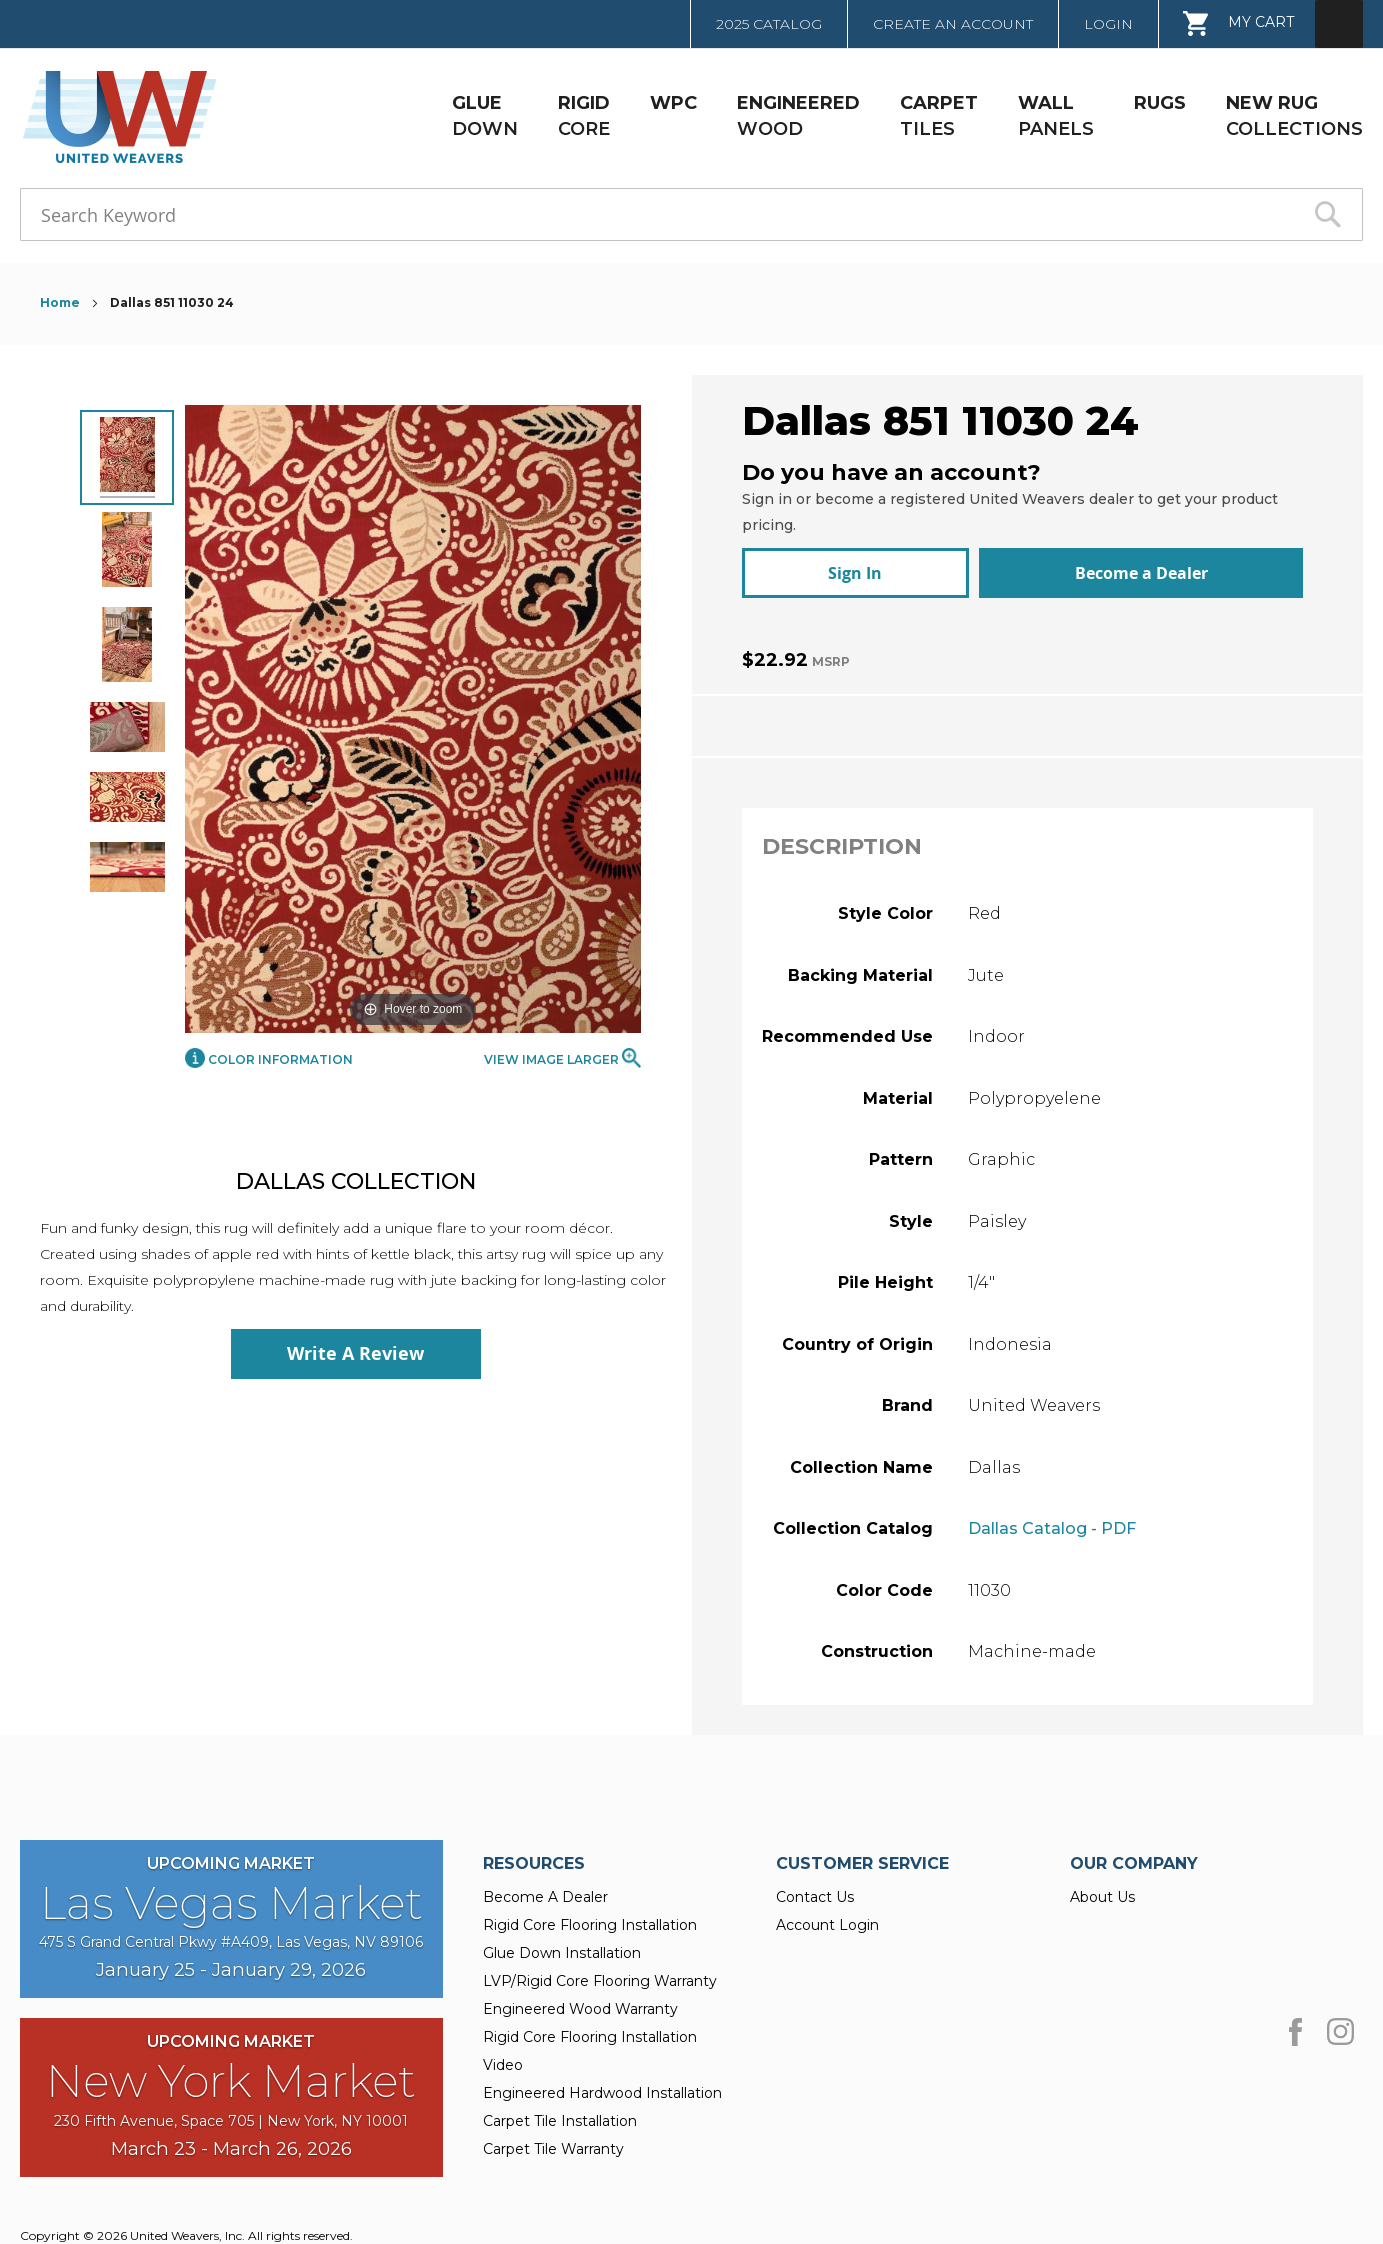 The height and width of the screenshot is (2244, 1383). What do you see at coordinates (1102, 1887) in the screenshot?
I see `About Us` at bounding box center [1102, 1887].